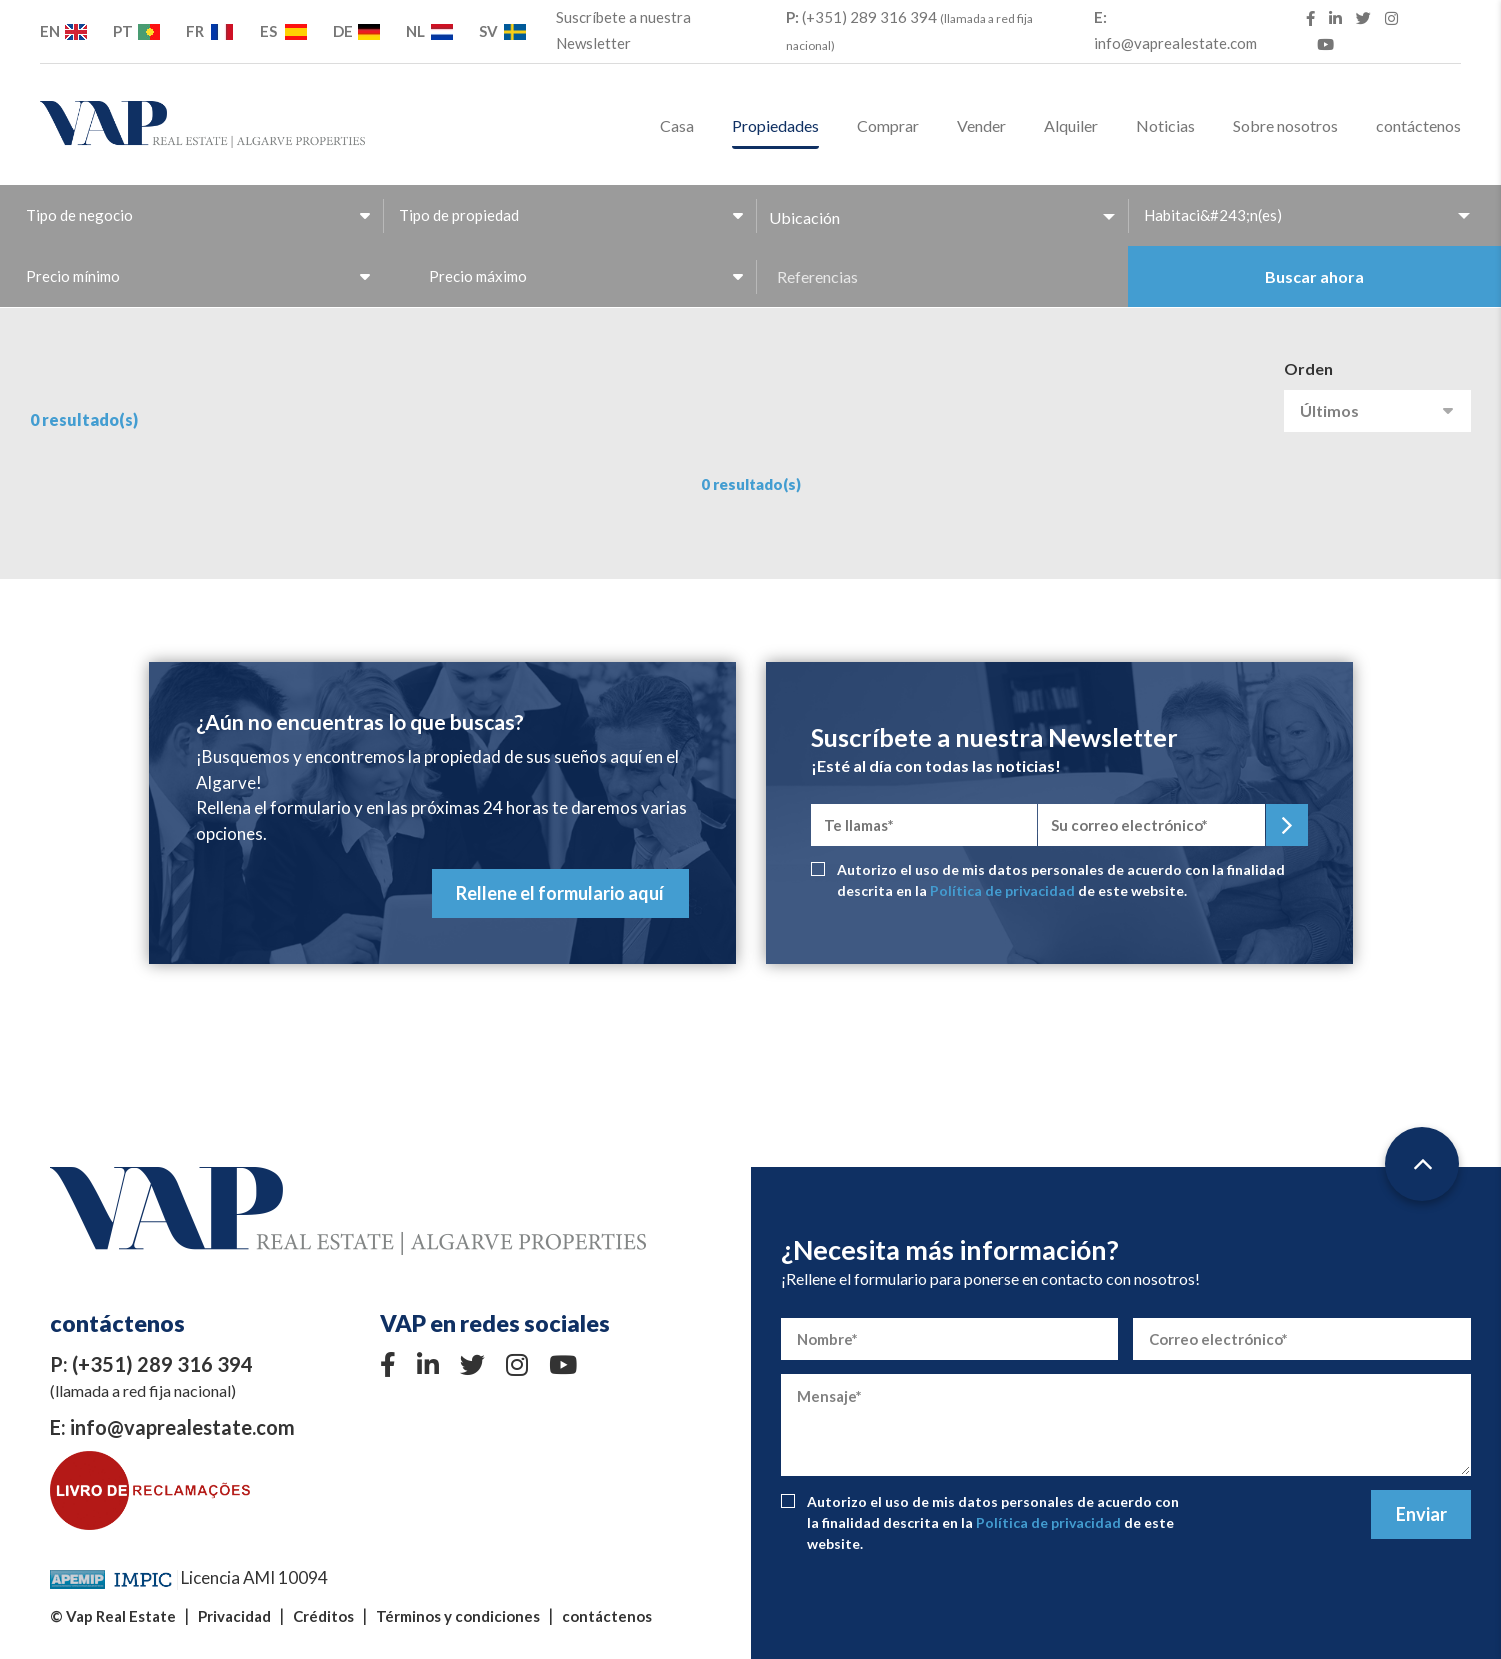 This screenshot has height=1659, width=1501. What do you see at coordinates (1071, 125) in the screenshot?
I see `Alquiler` at bounding box center [1071, 125].